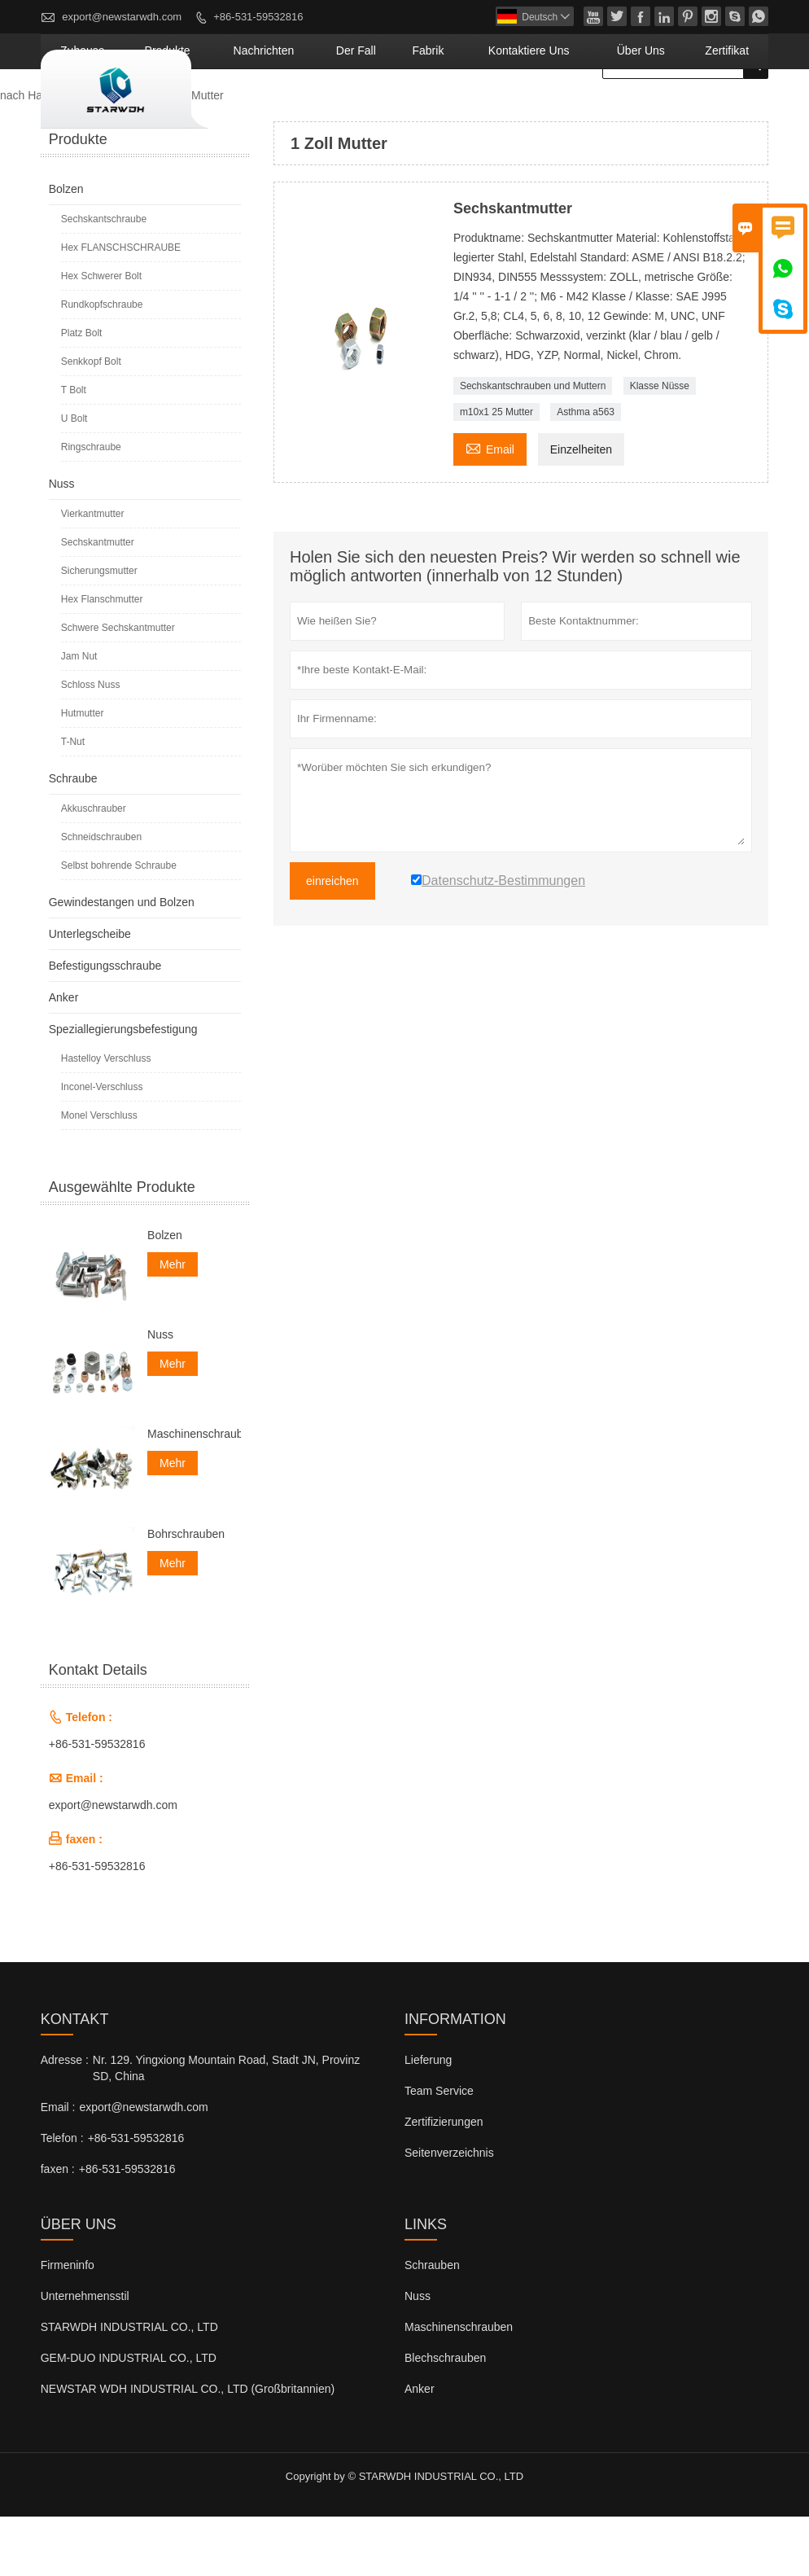 The width and height of the screenshot is (809, 2576). Describe the element at coordinates (65, 2119) in the screenshot. I see `Adresse :` at that location.